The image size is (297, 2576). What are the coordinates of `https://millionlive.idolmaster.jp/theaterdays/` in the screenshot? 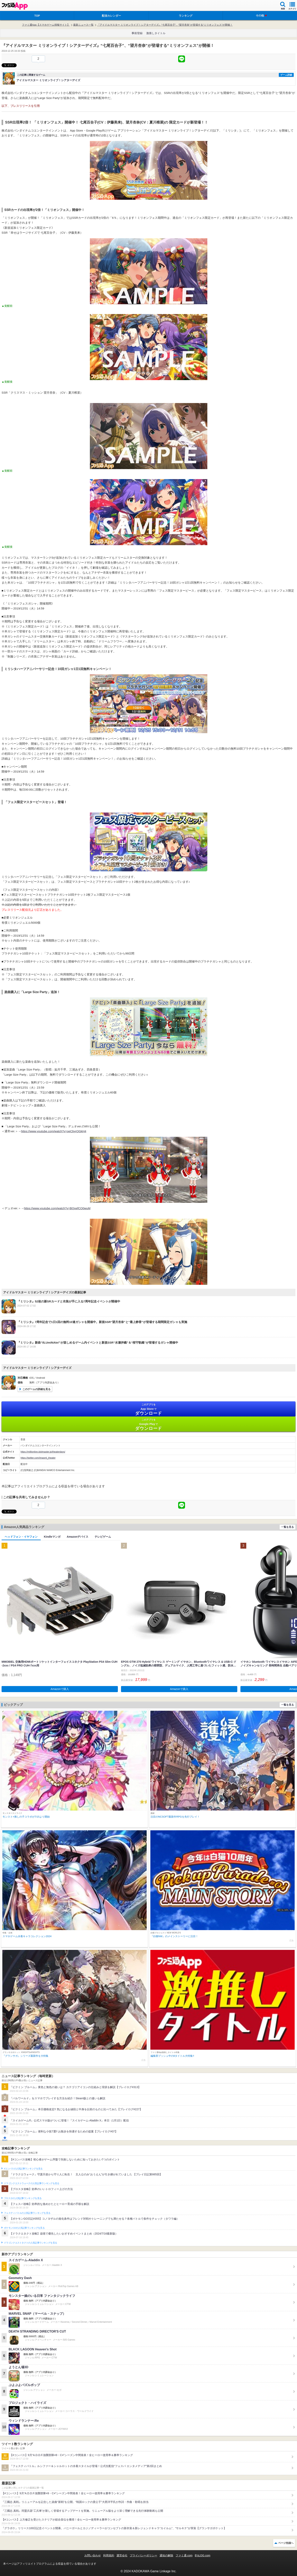 It's located at (43, 1451).